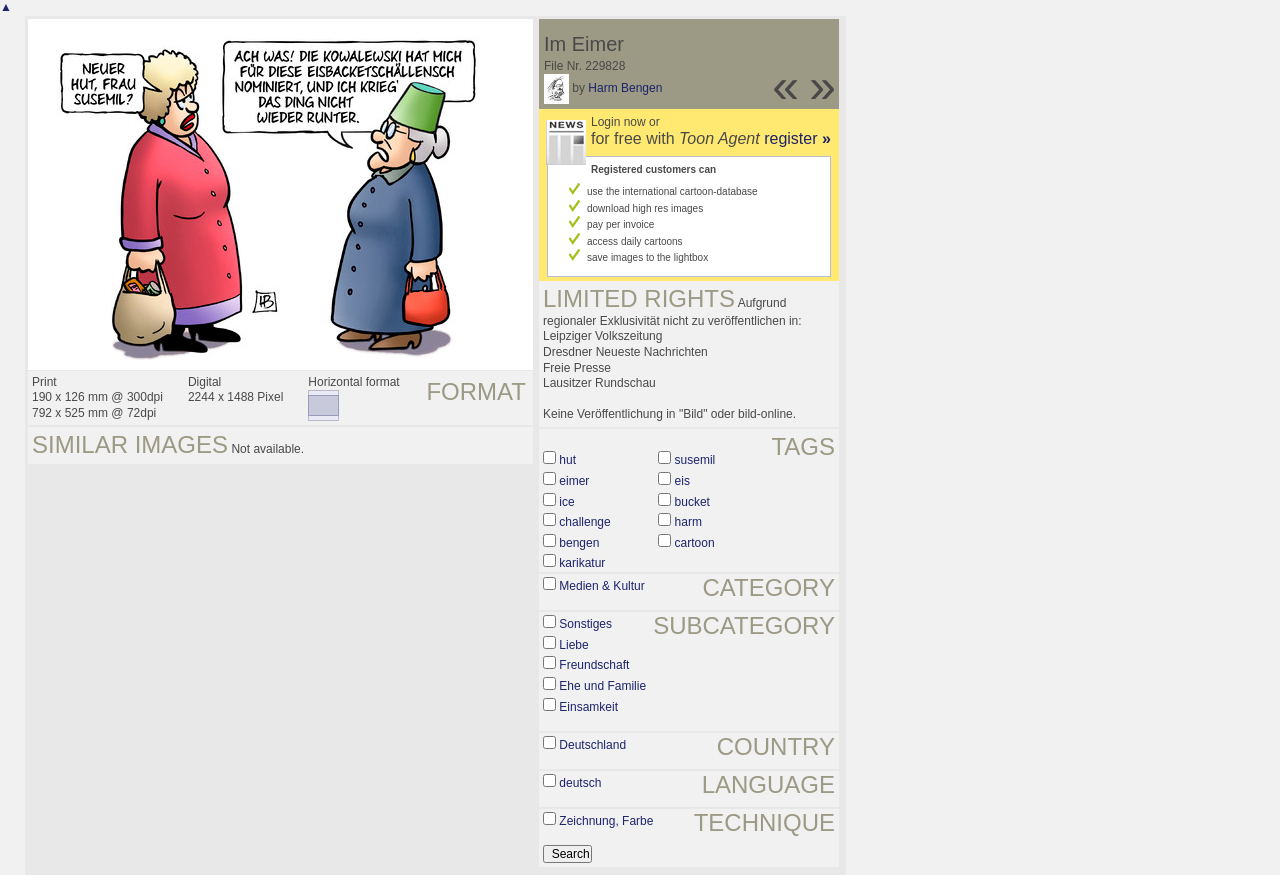  What do you see at coordinates (582, 563) in the screenshot?
I see `karikatur` at bounding box center [582, 563].